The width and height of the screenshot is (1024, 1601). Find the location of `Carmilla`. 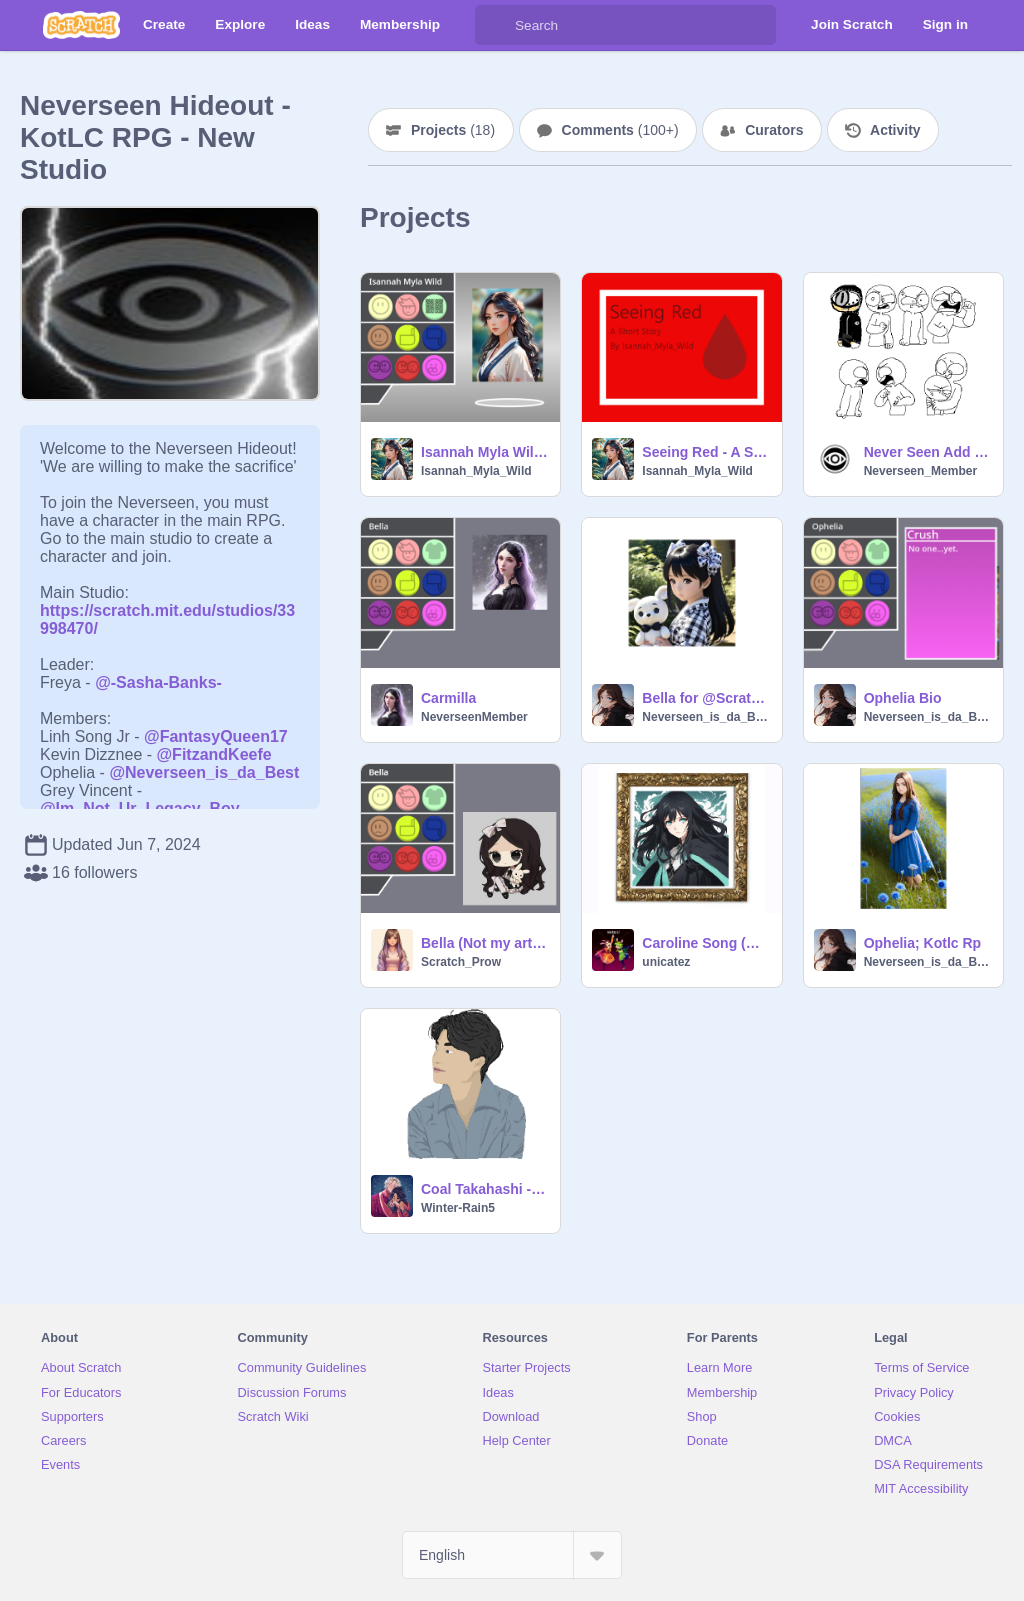

Carmilla is located at coordinates (448, 698).